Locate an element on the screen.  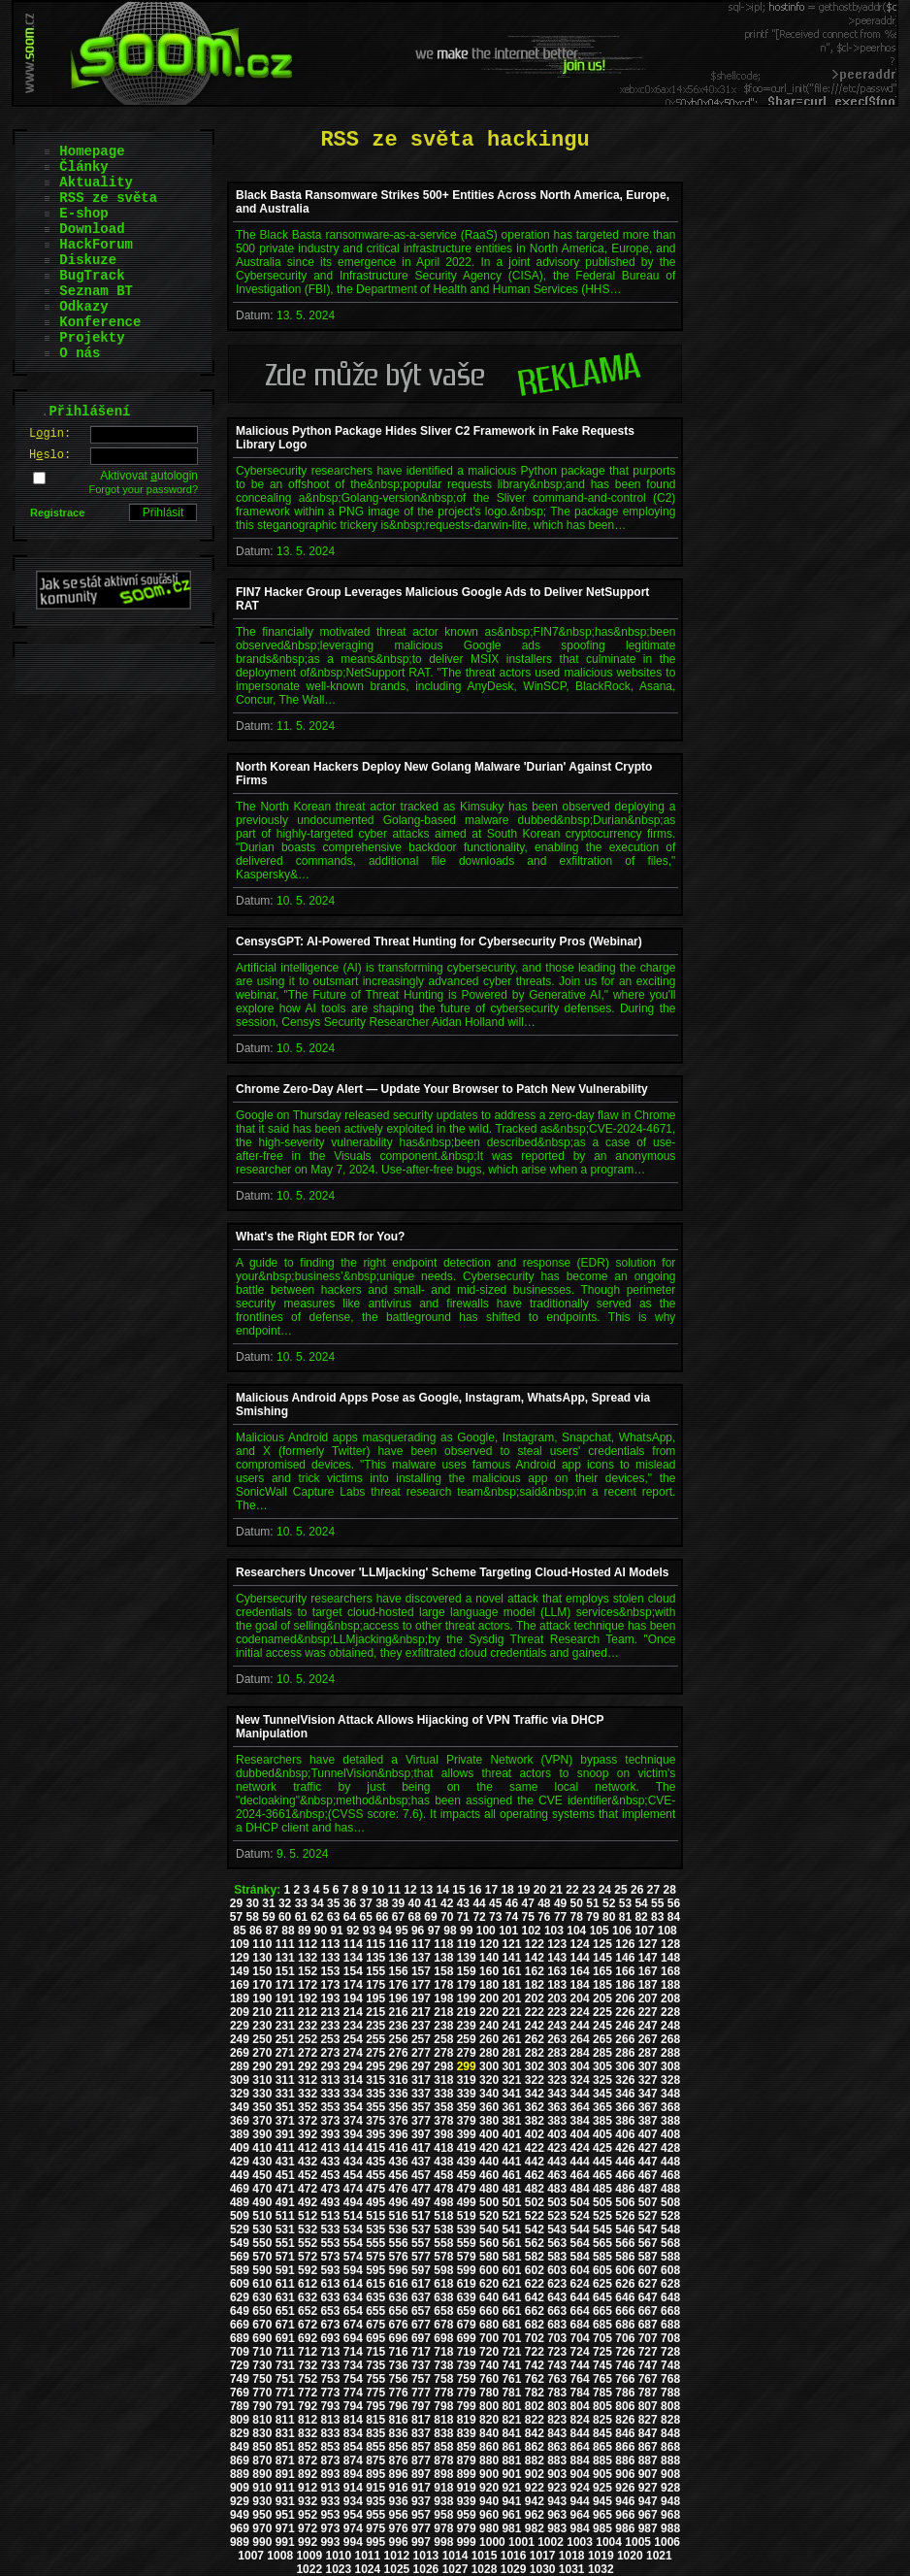
117 is located at coordinates (421, 1944).